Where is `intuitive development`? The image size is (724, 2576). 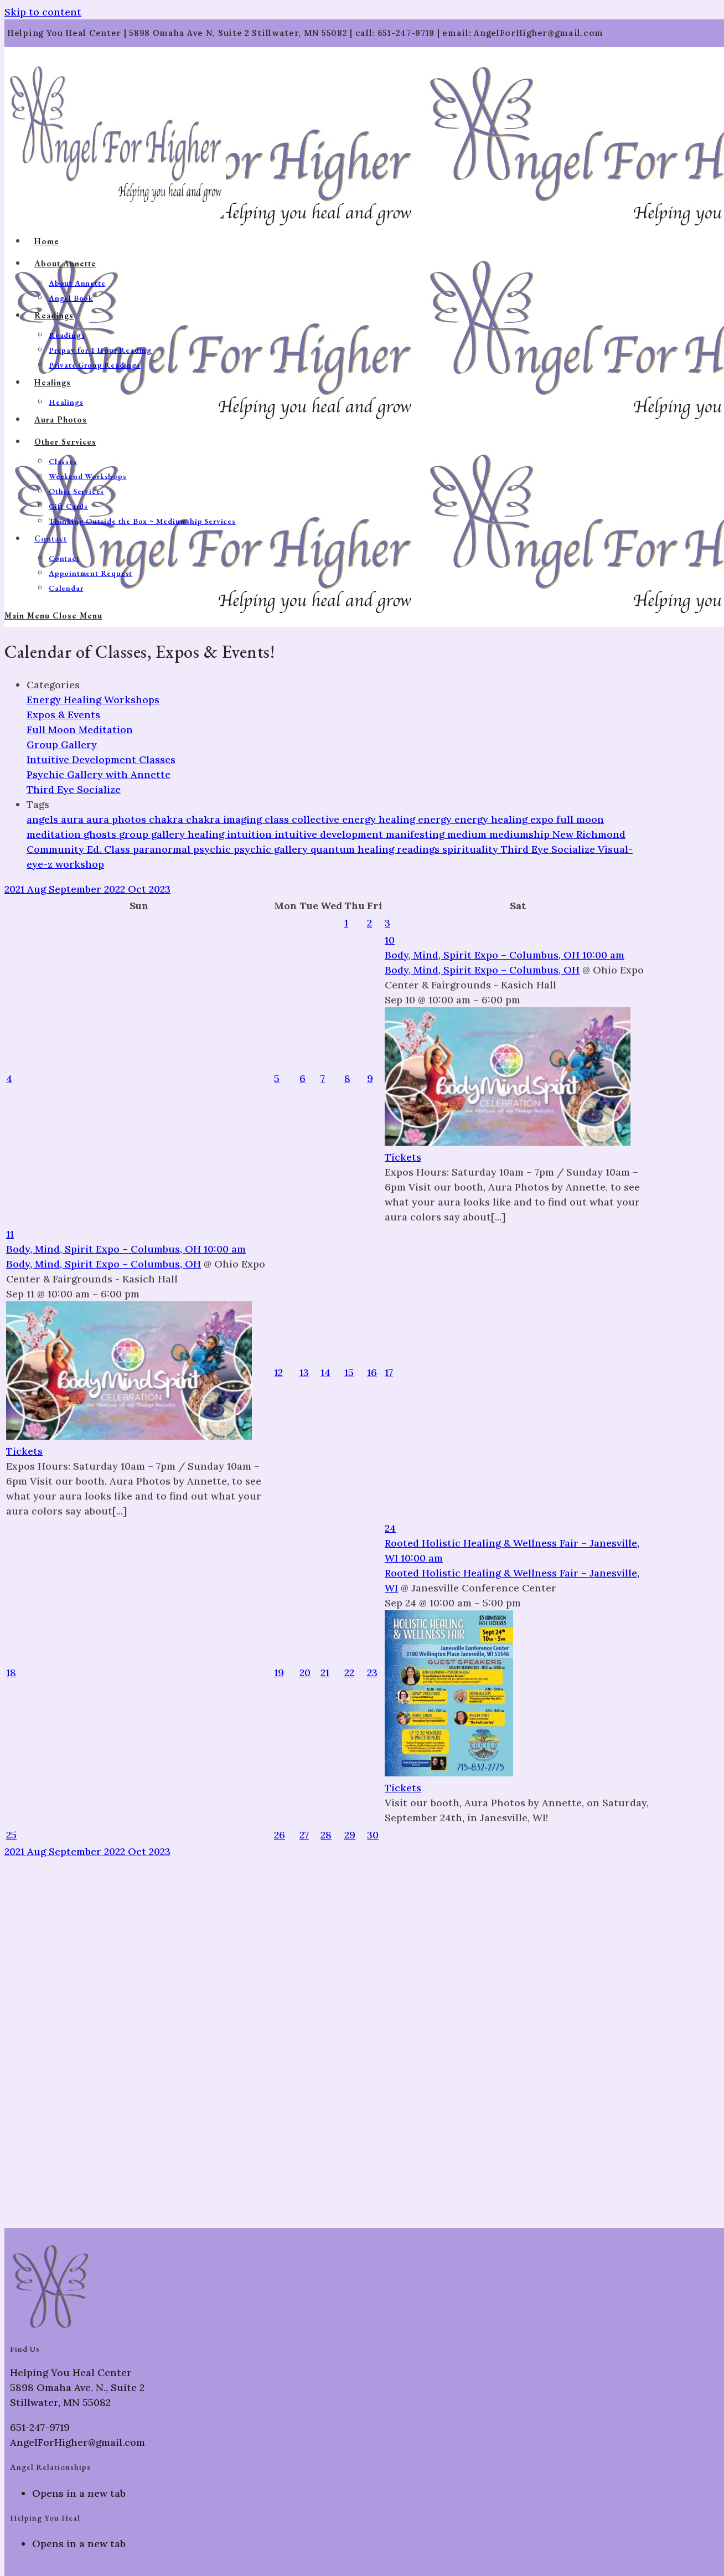 intuitive development is located at coordinates (330, 834).